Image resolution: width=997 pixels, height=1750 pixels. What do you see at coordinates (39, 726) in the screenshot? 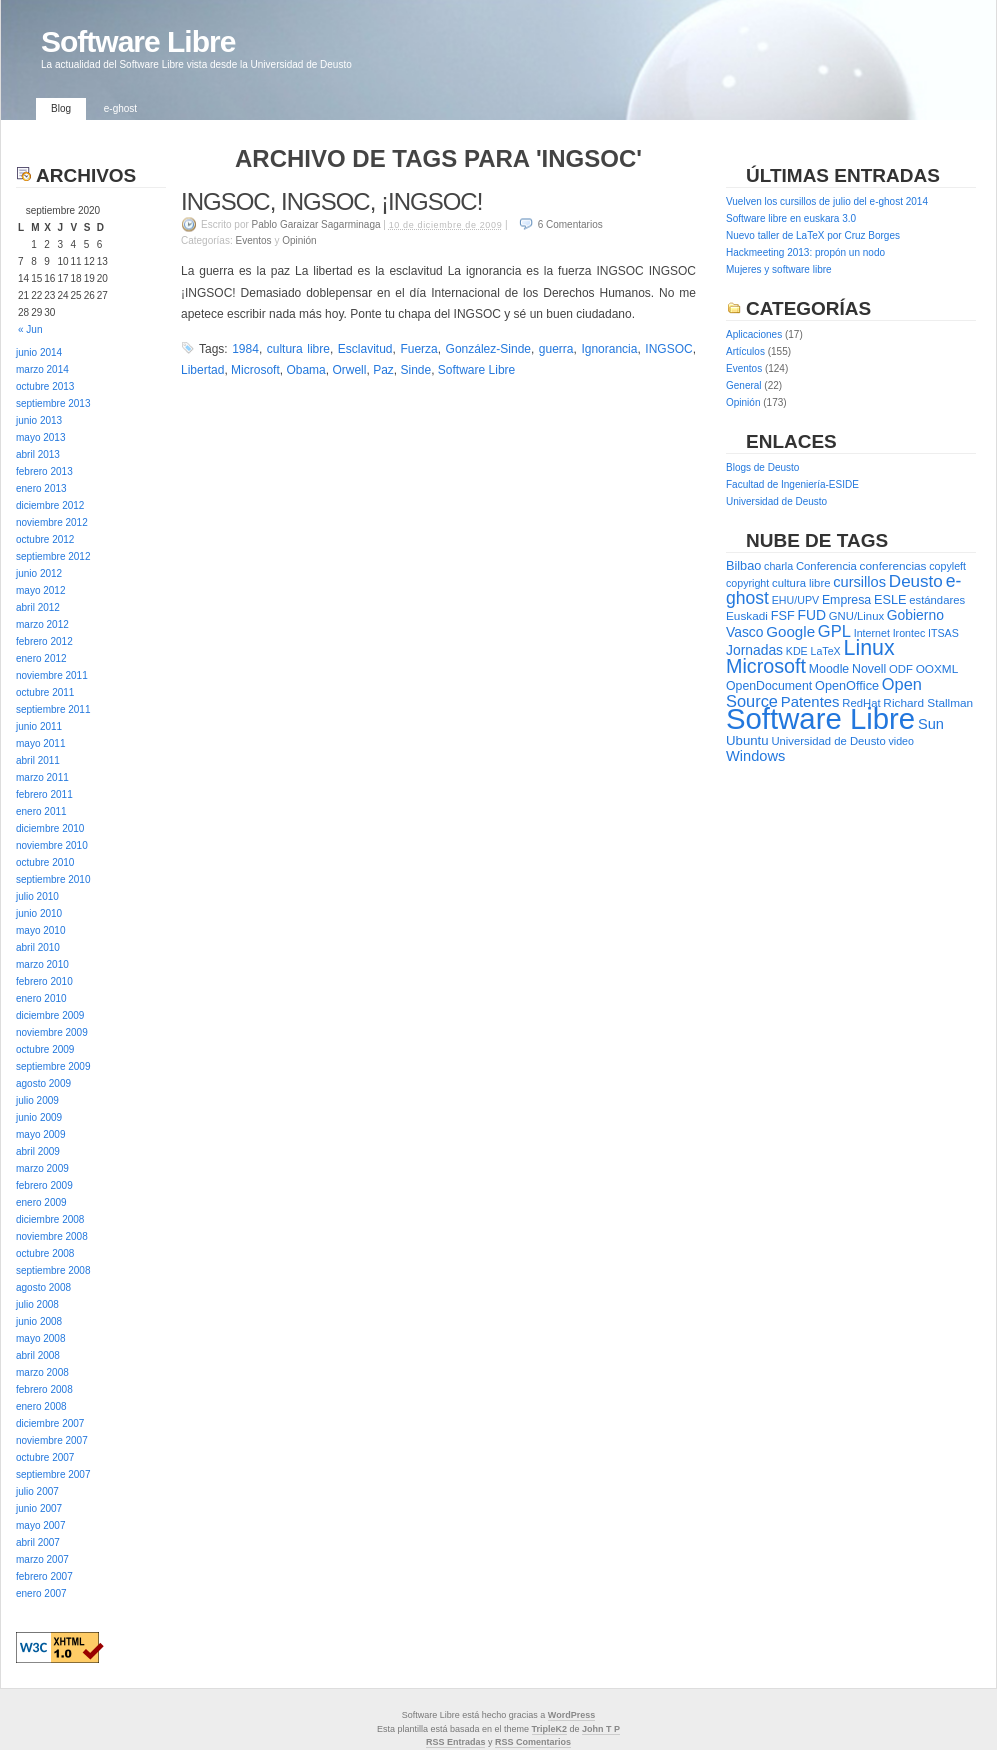
I see `junio 2011` at bounding box center [39, 726].